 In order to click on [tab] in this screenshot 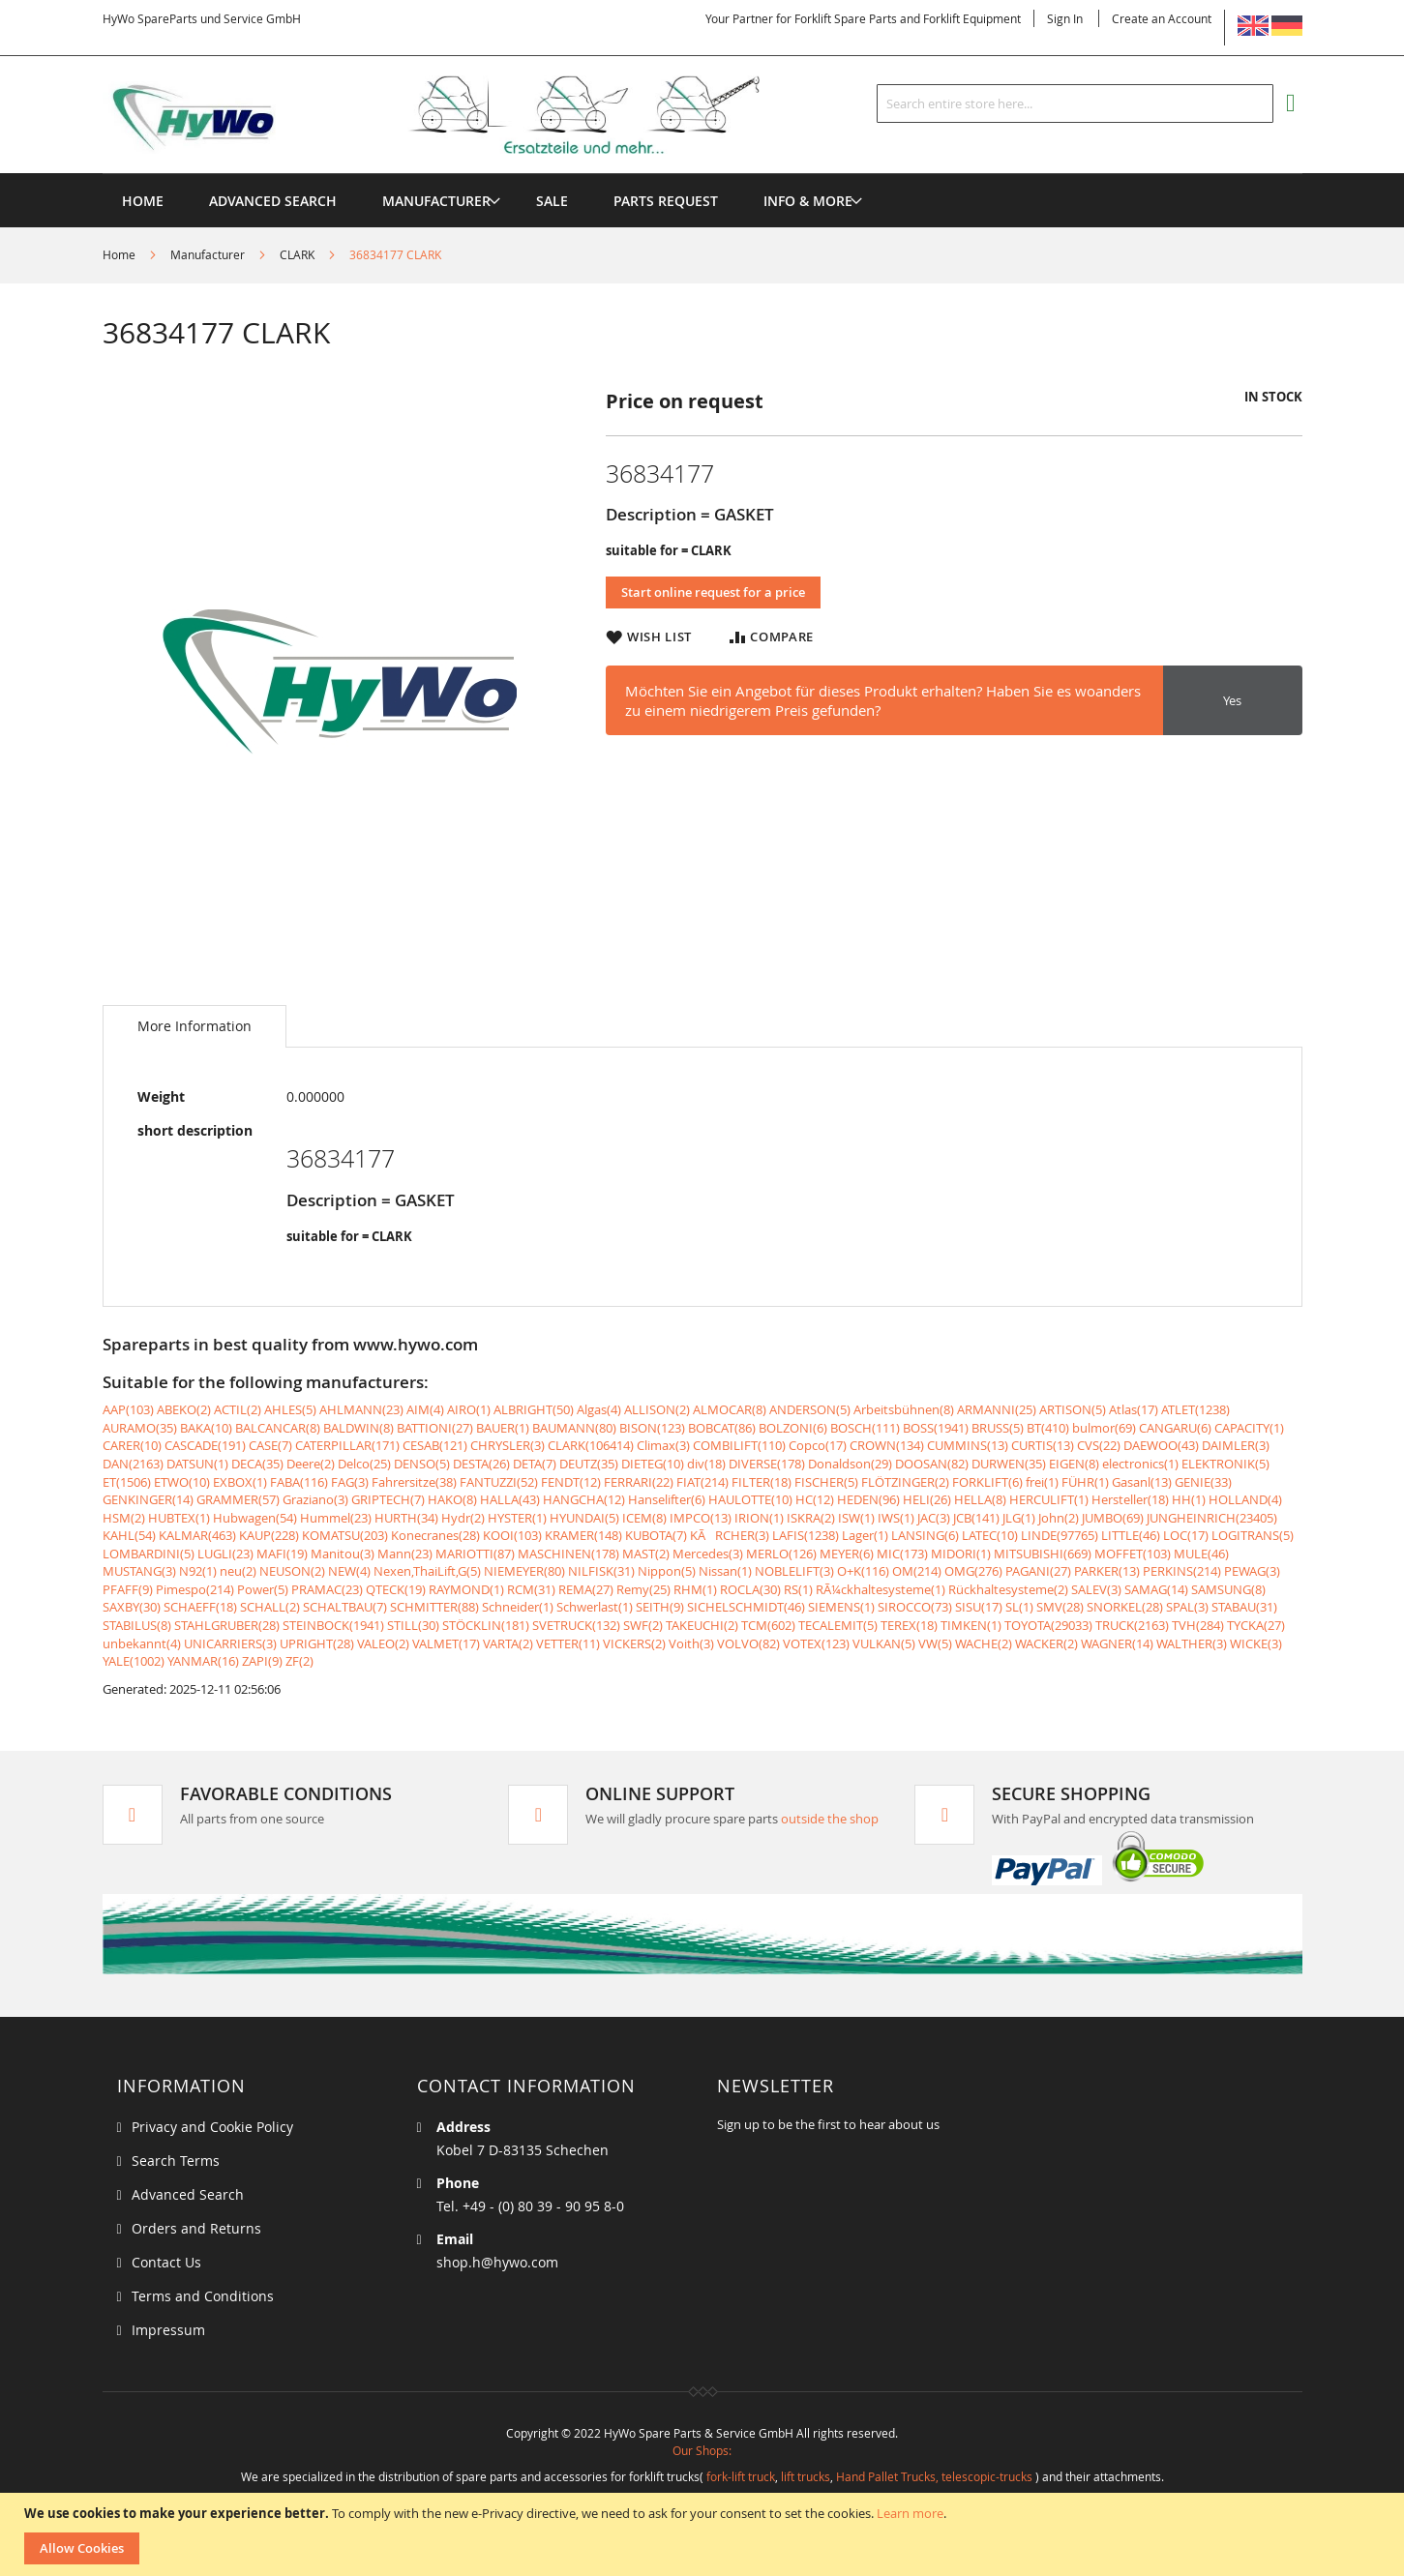, I will do `click(194, 1026)`.